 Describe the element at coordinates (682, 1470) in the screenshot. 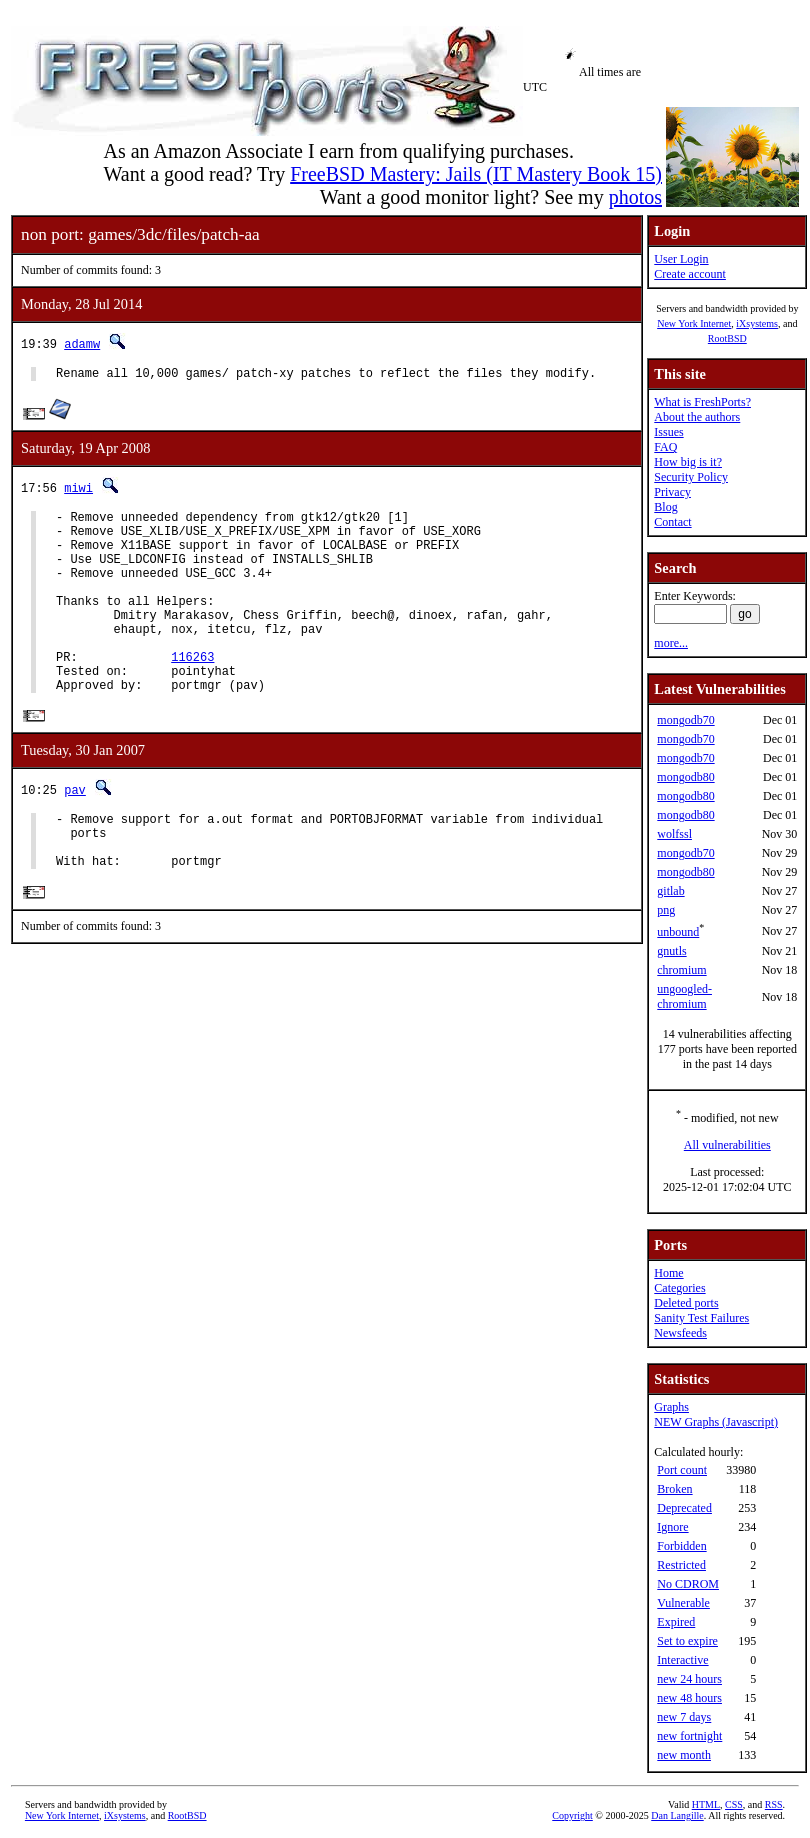

I see `Port count` at that location.